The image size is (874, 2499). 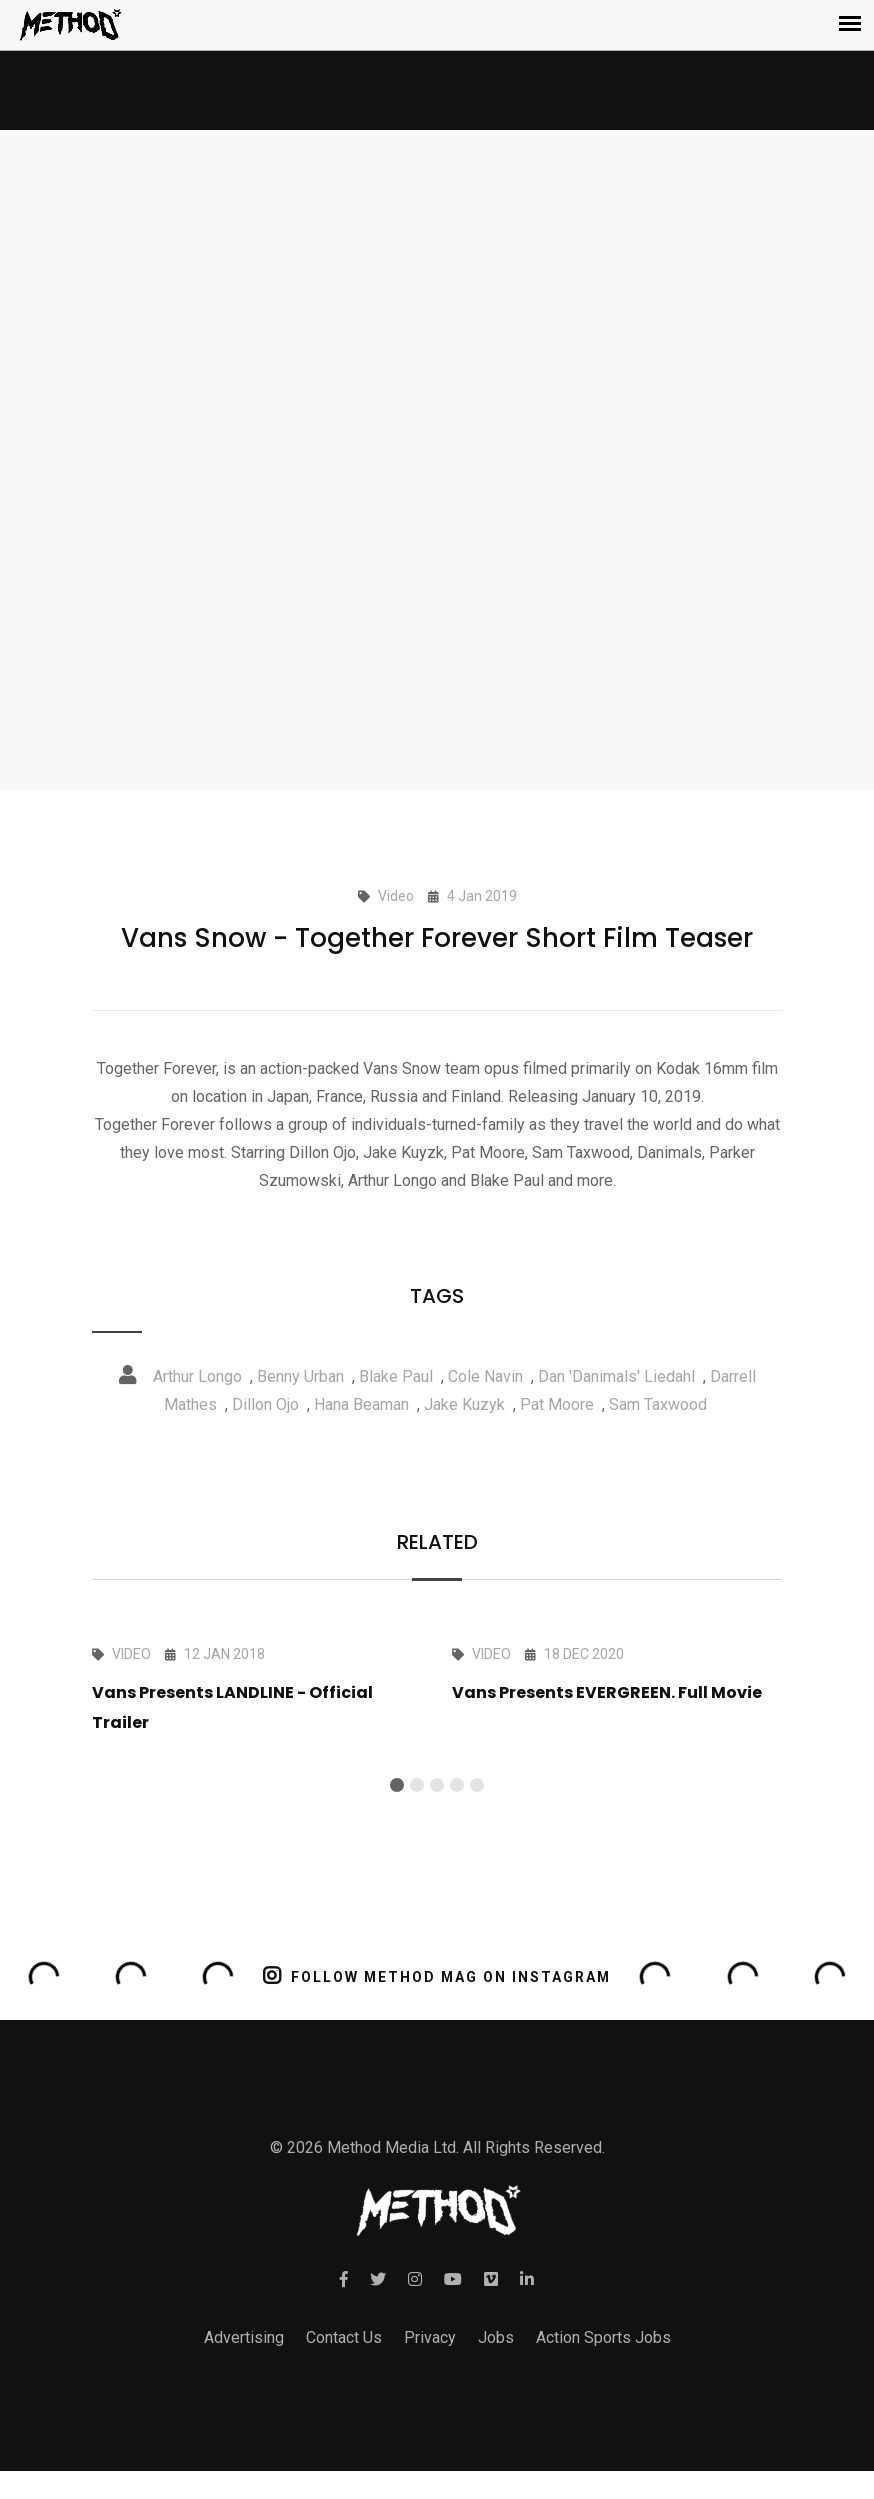 I want to click on FOLLOW METHOD MAG ON INSTAGRAM, so click(x=437, y=1976).